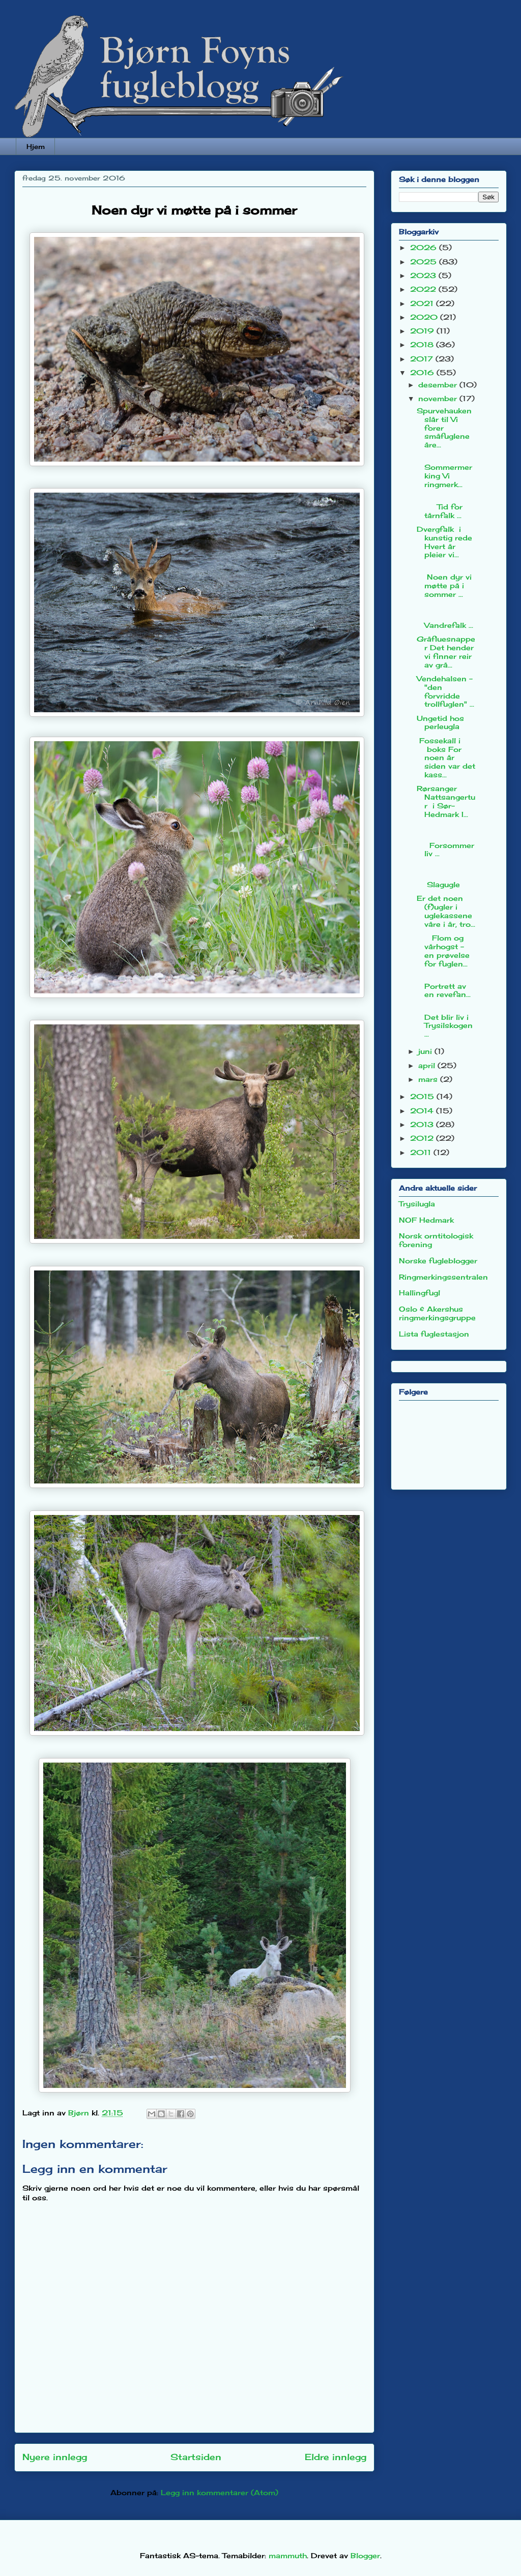  I want to click on Fossekall i boks For noen år siden var det kass..., so click(446, 757).